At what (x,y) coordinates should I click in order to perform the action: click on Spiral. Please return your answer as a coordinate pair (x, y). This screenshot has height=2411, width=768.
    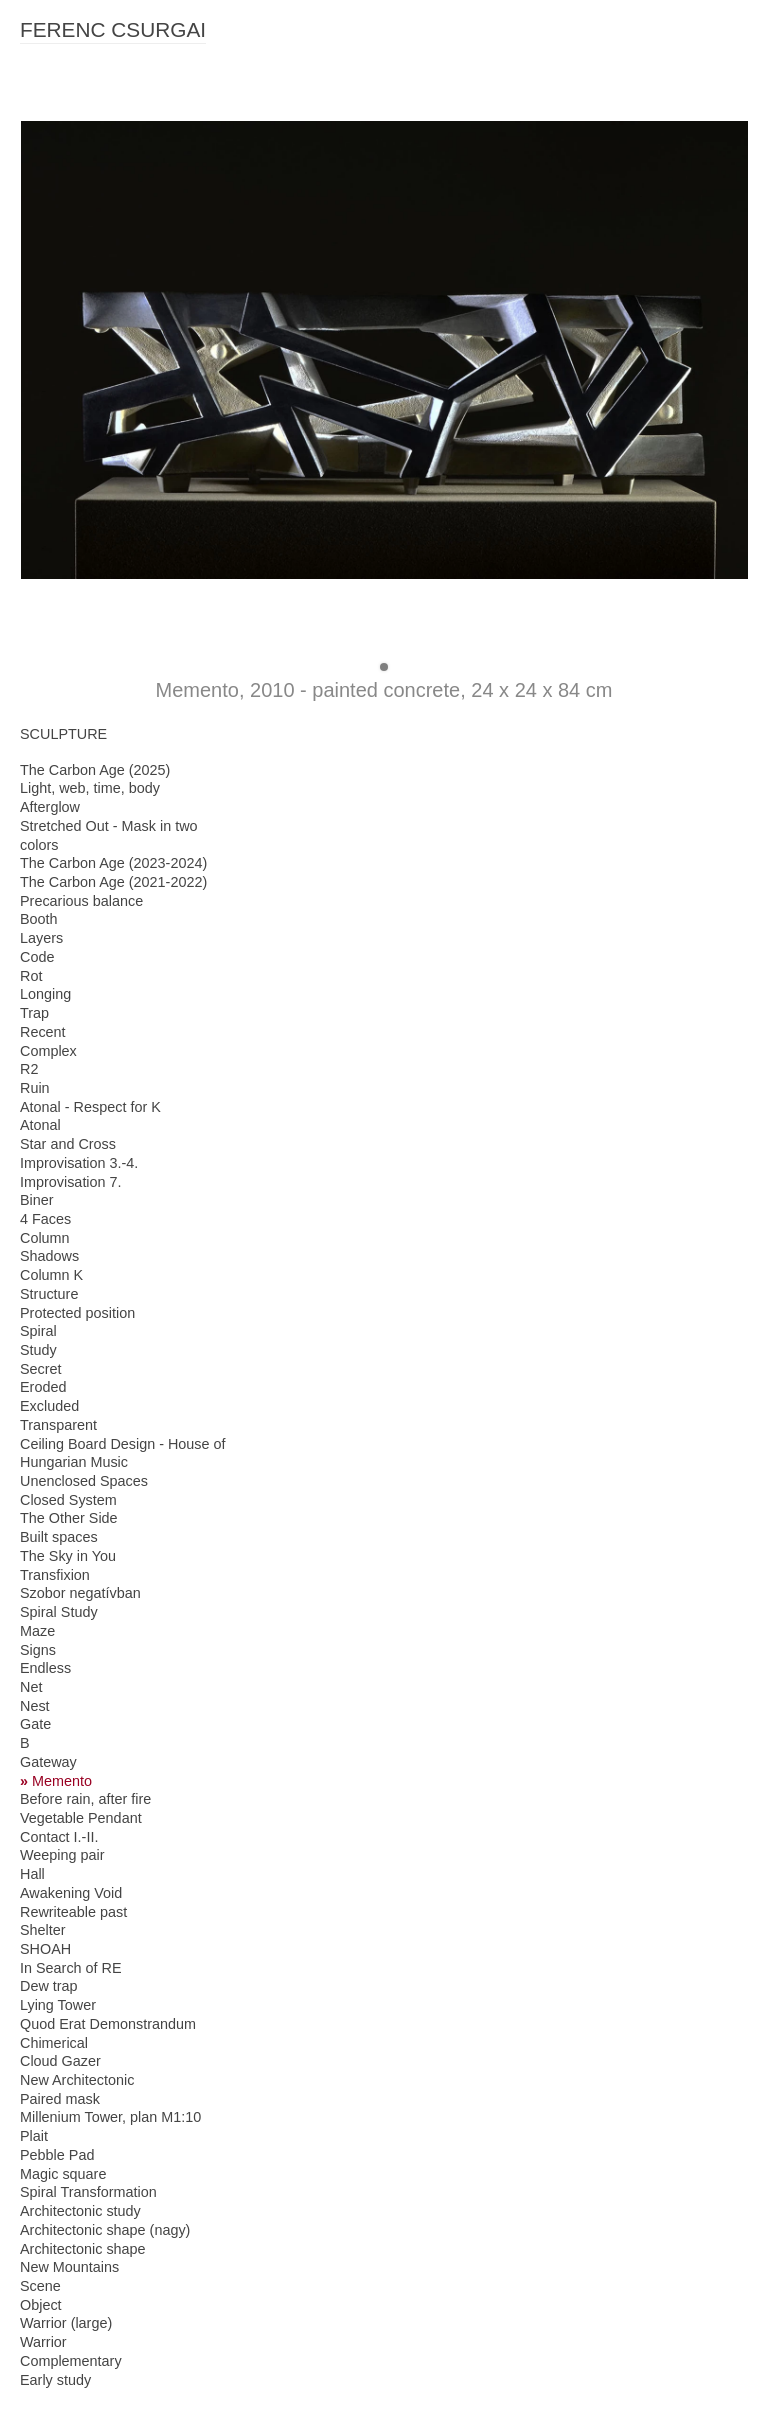
    Looking at the image, I should click on (38, 1331).